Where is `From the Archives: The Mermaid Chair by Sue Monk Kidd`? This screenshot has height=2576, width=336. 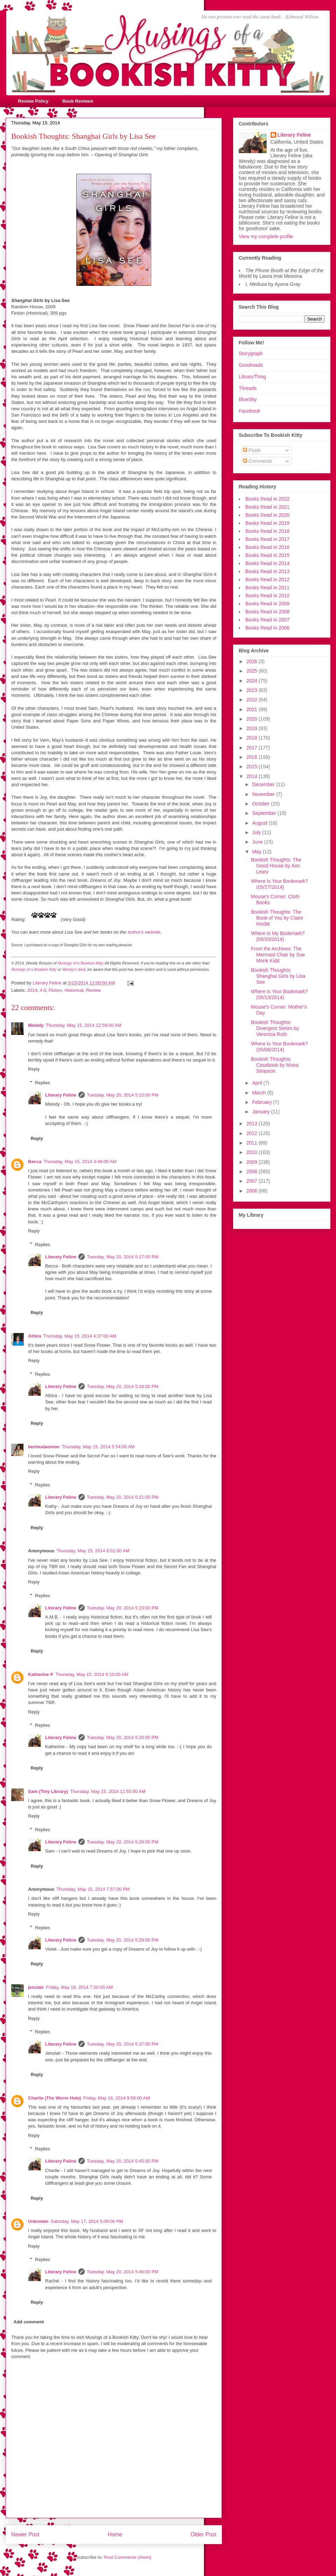
From the Archives: The Mermaid Chair by Sue Monk Kidd is located at coordinates (278, 954).